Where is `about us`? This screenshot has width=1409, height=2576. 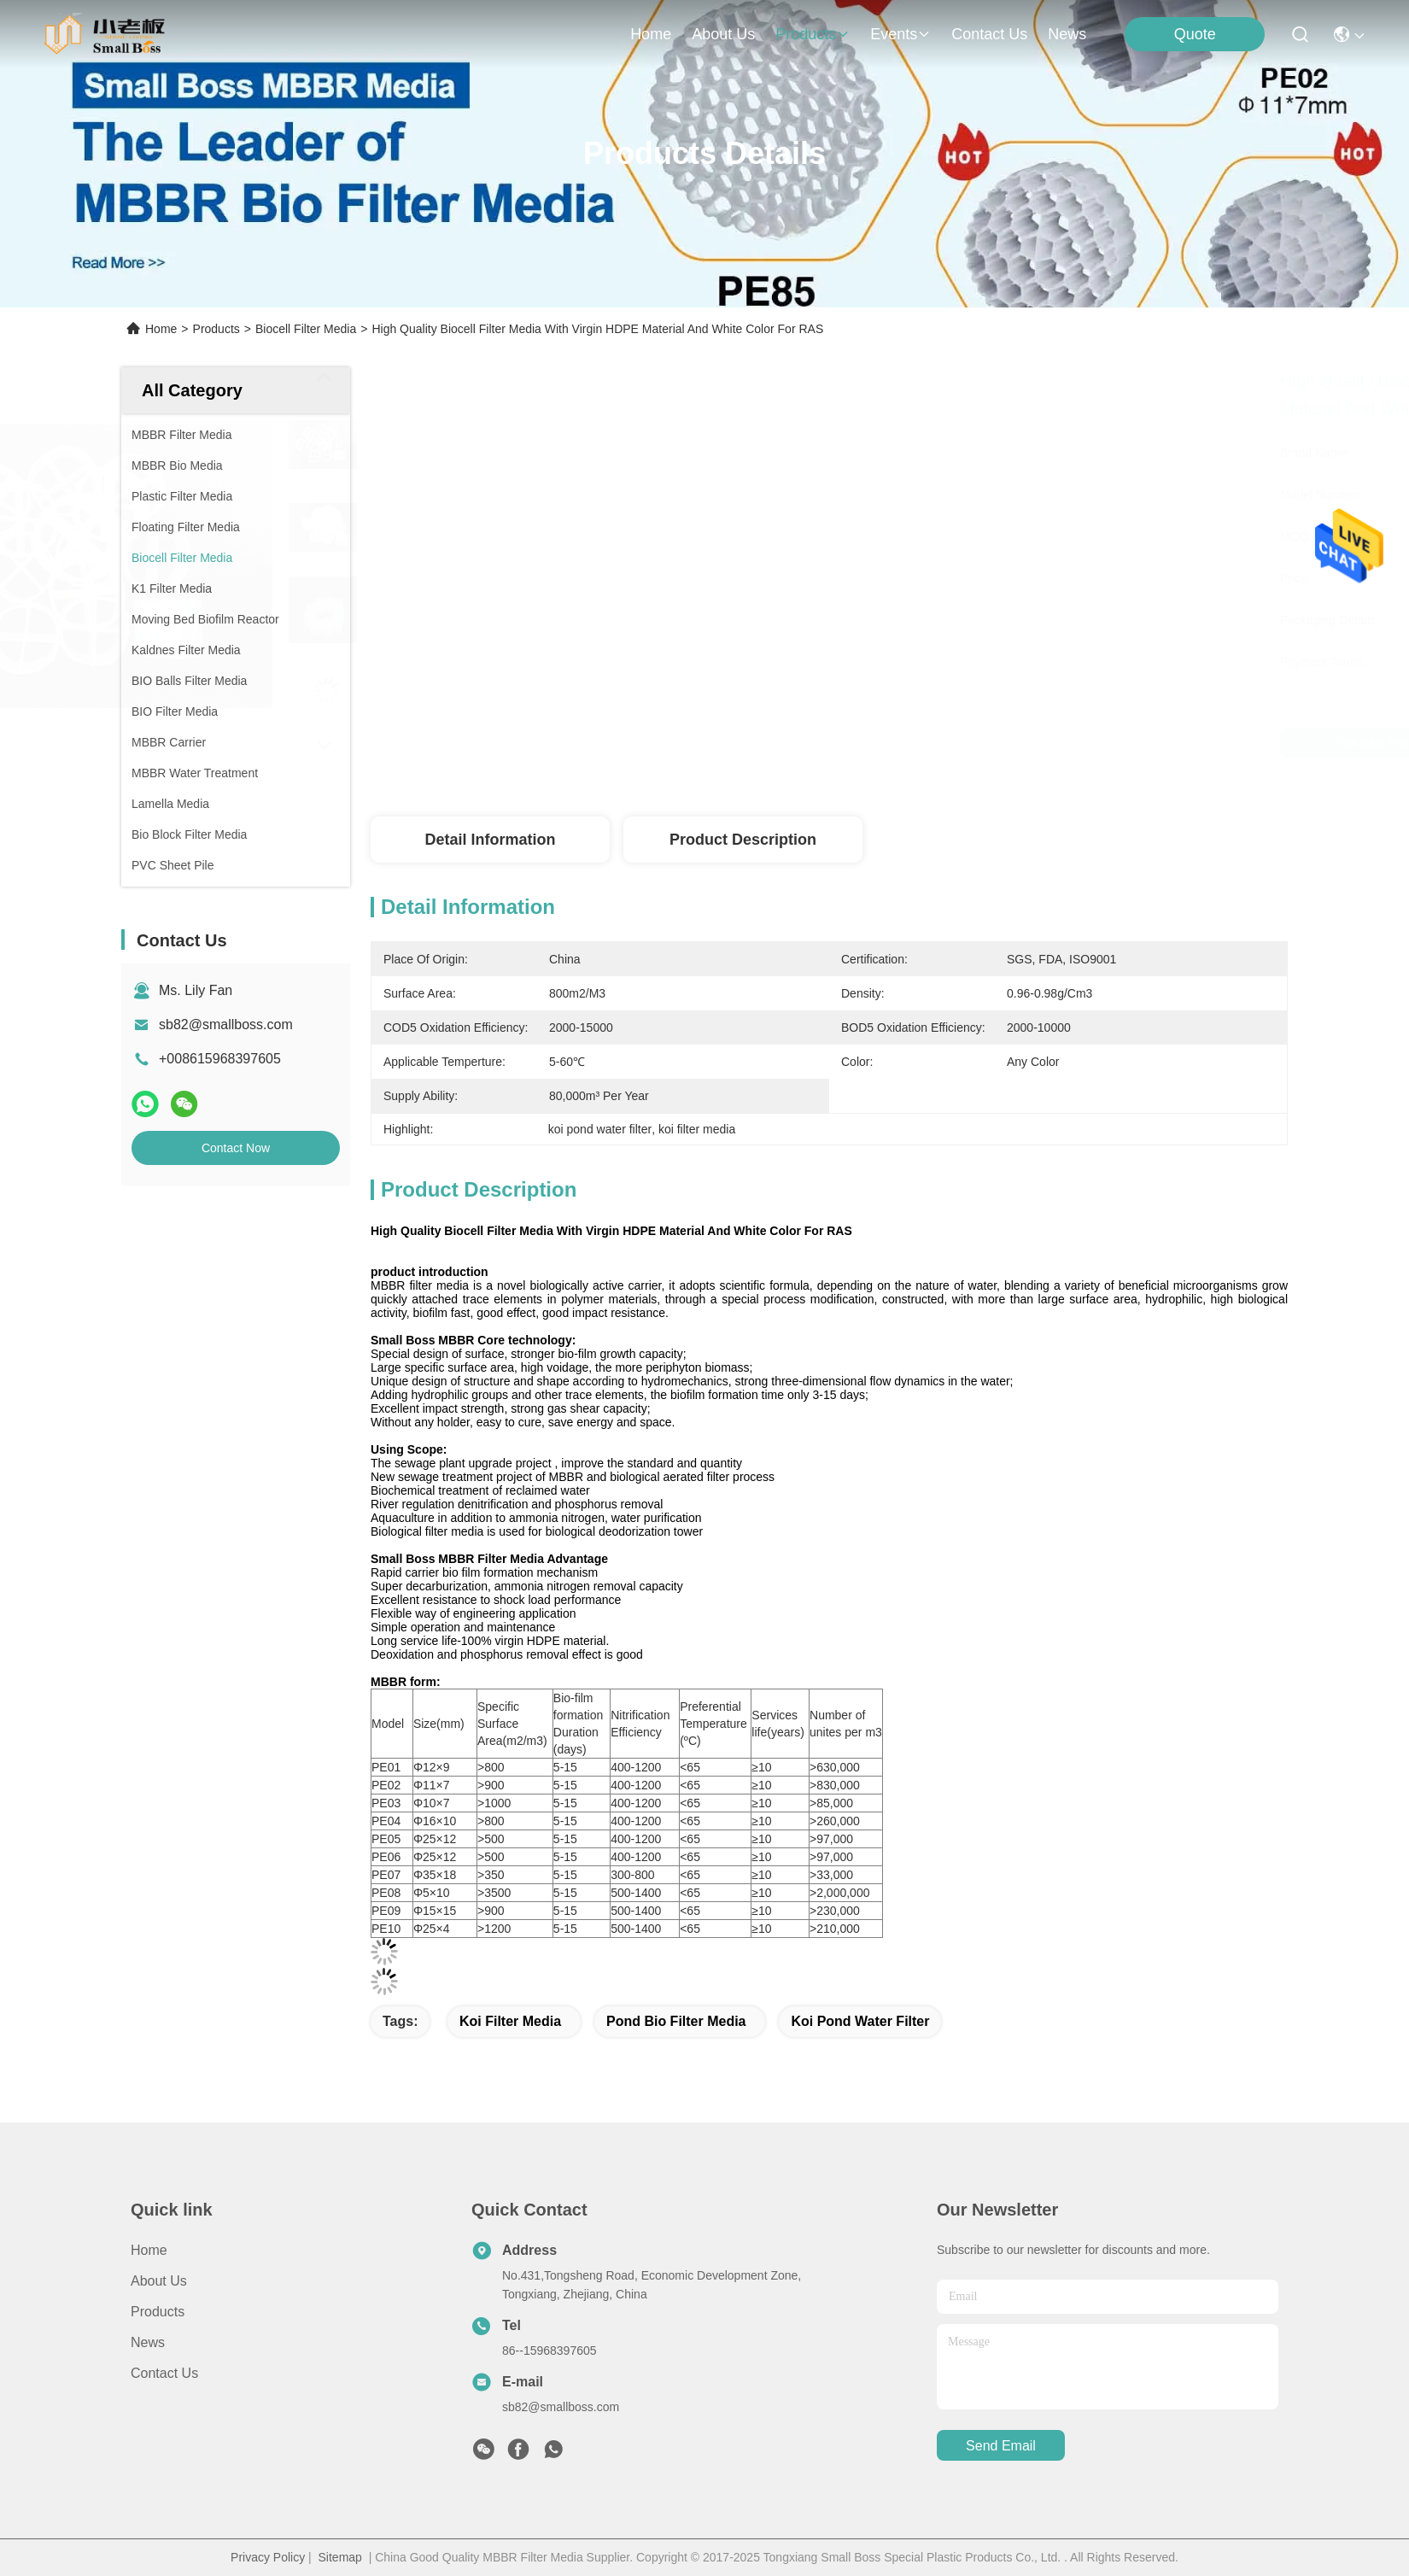 about us is located at coordinates (723, 34).